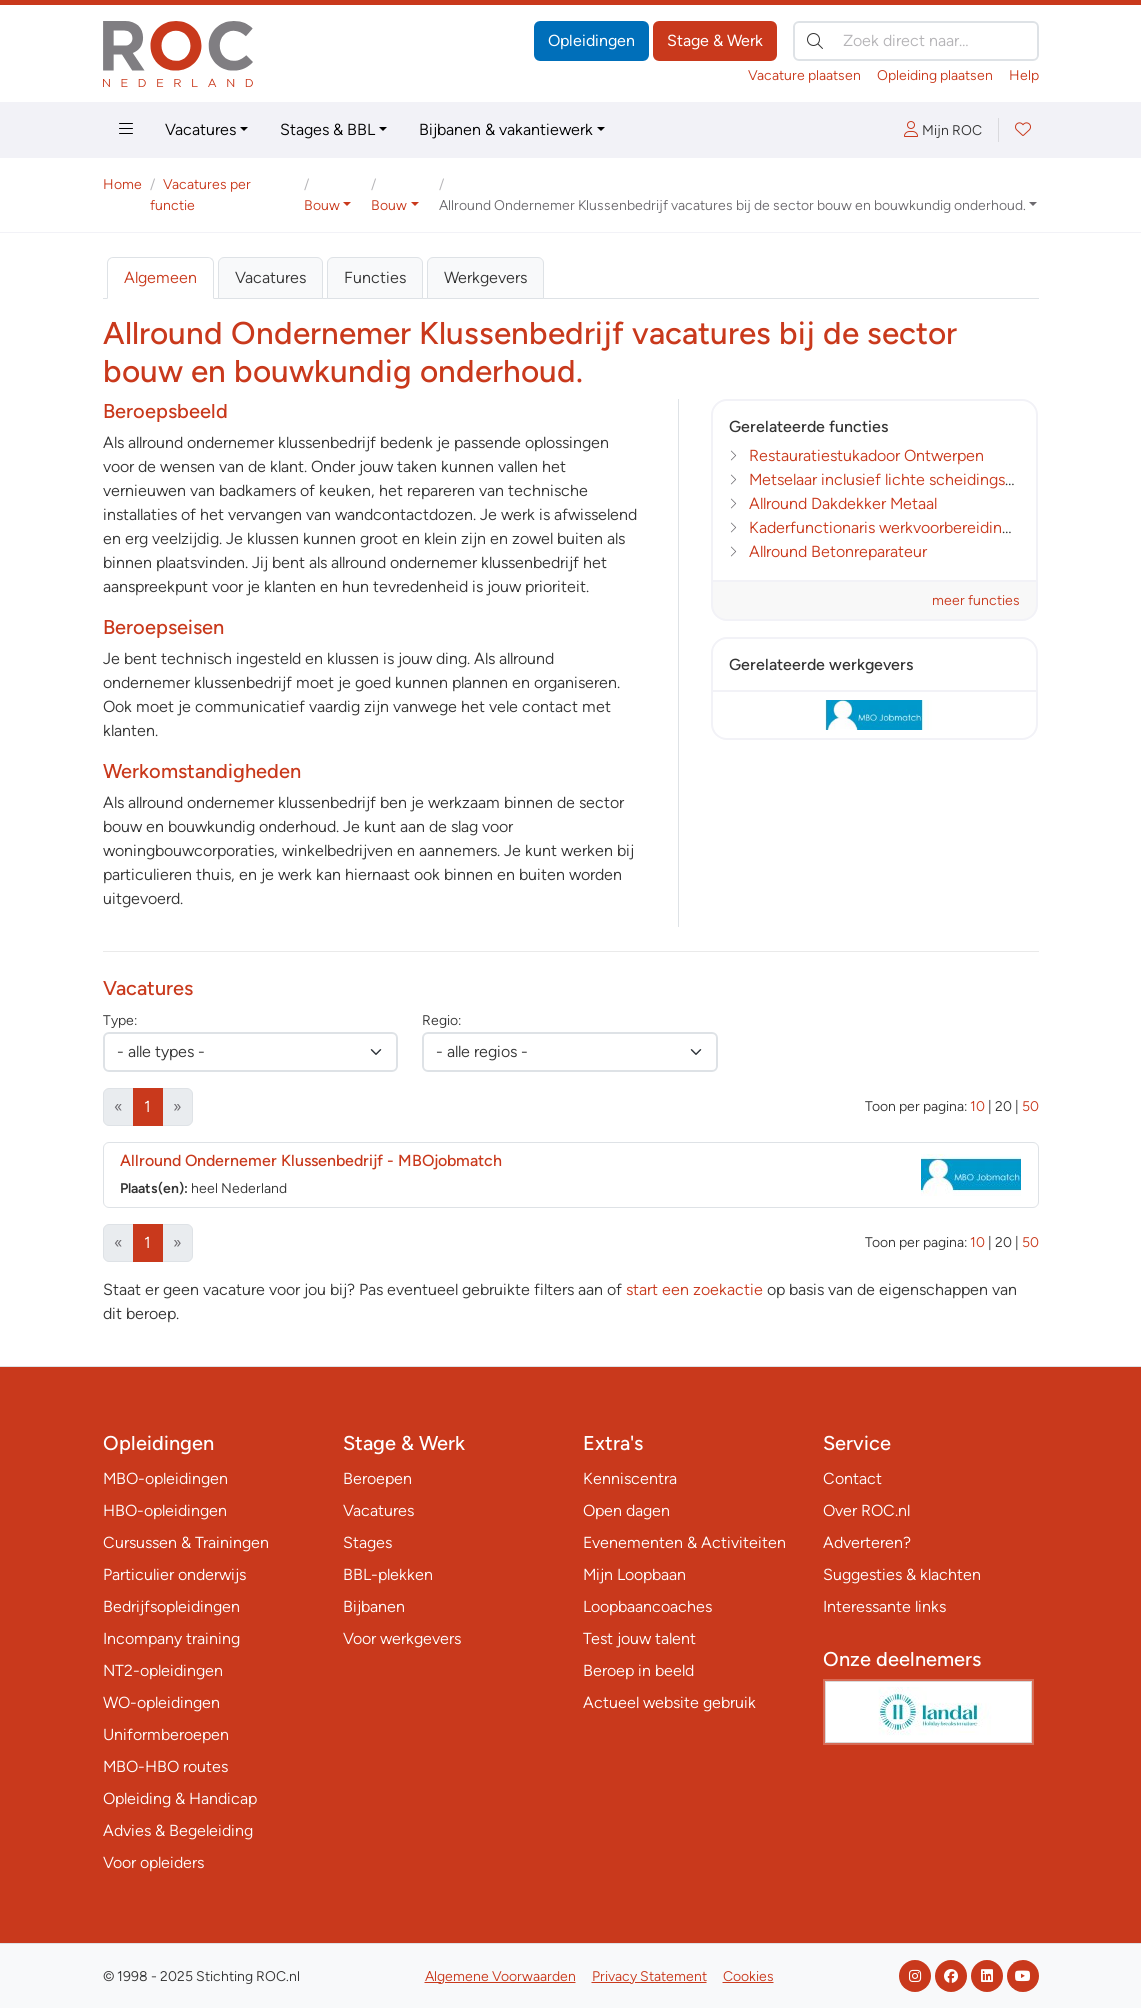 This screenshot has width=1141, height=2008. Describe the element at coordinates (367, 1542) in the screenshot. I see `Stages` at that location.